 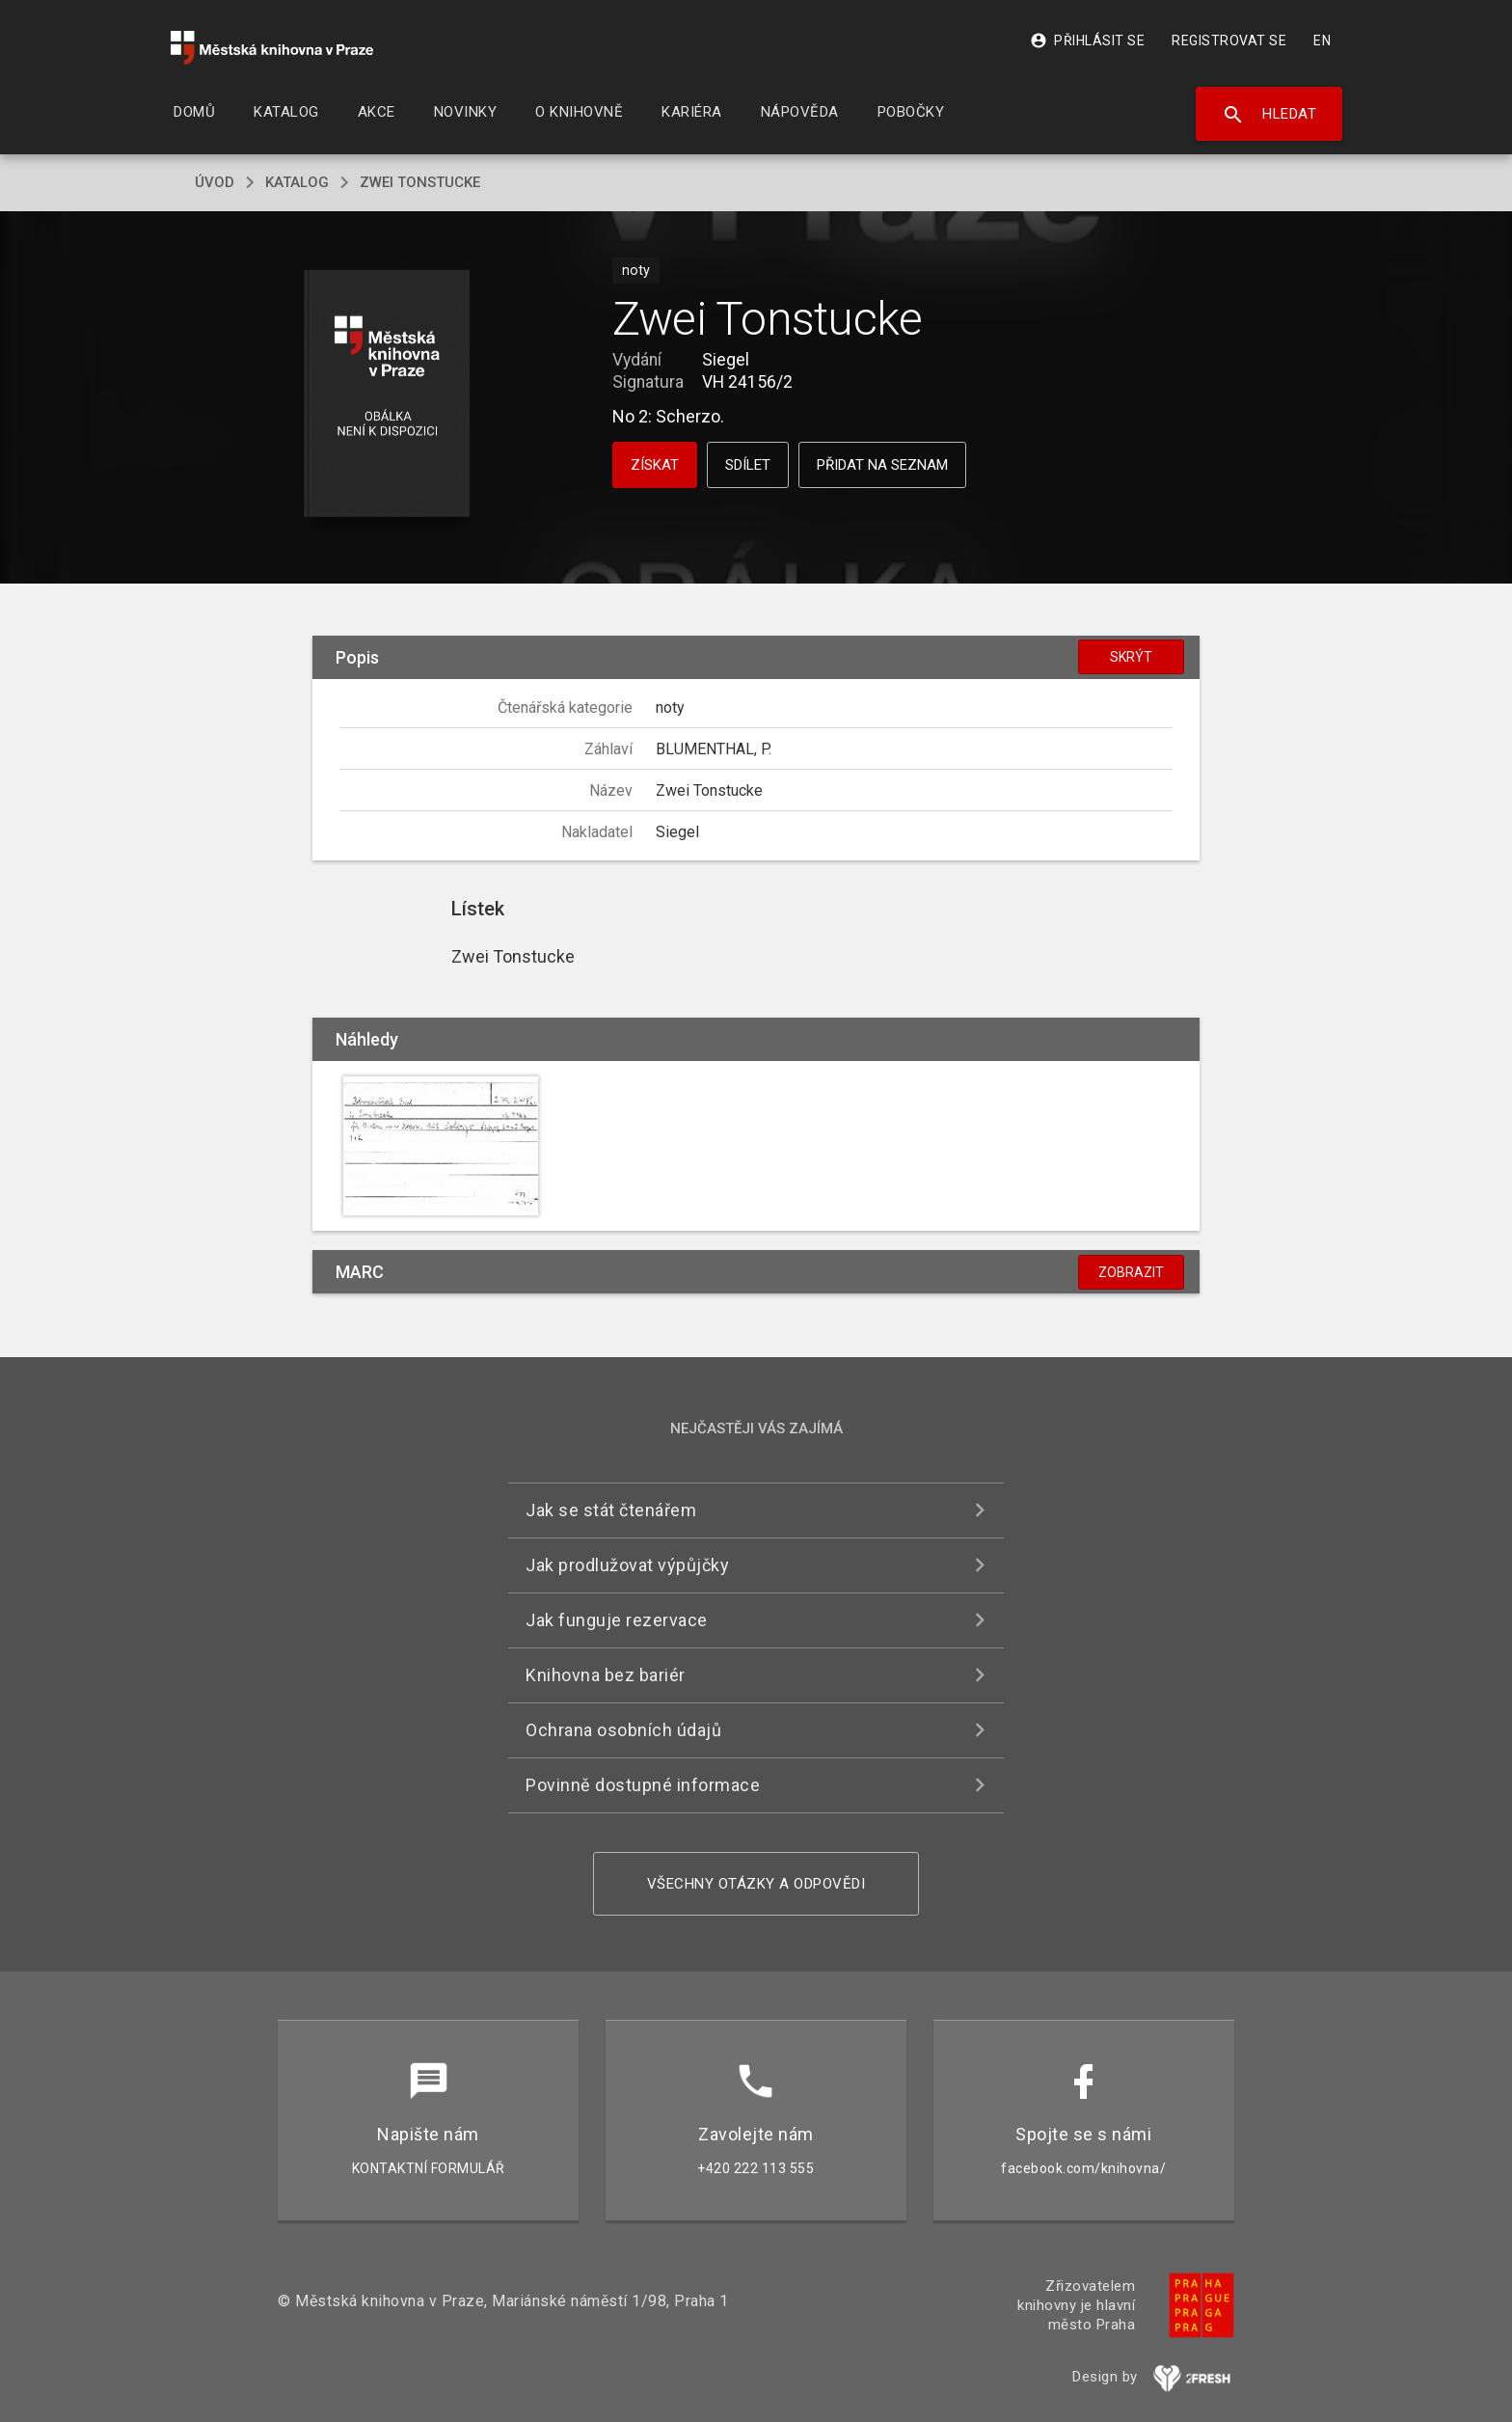 What do you see at coordinates (756, 1883) in the screenshot?
I see `Všechny otázky a odpovědi` at bounding box center [756, 1883].